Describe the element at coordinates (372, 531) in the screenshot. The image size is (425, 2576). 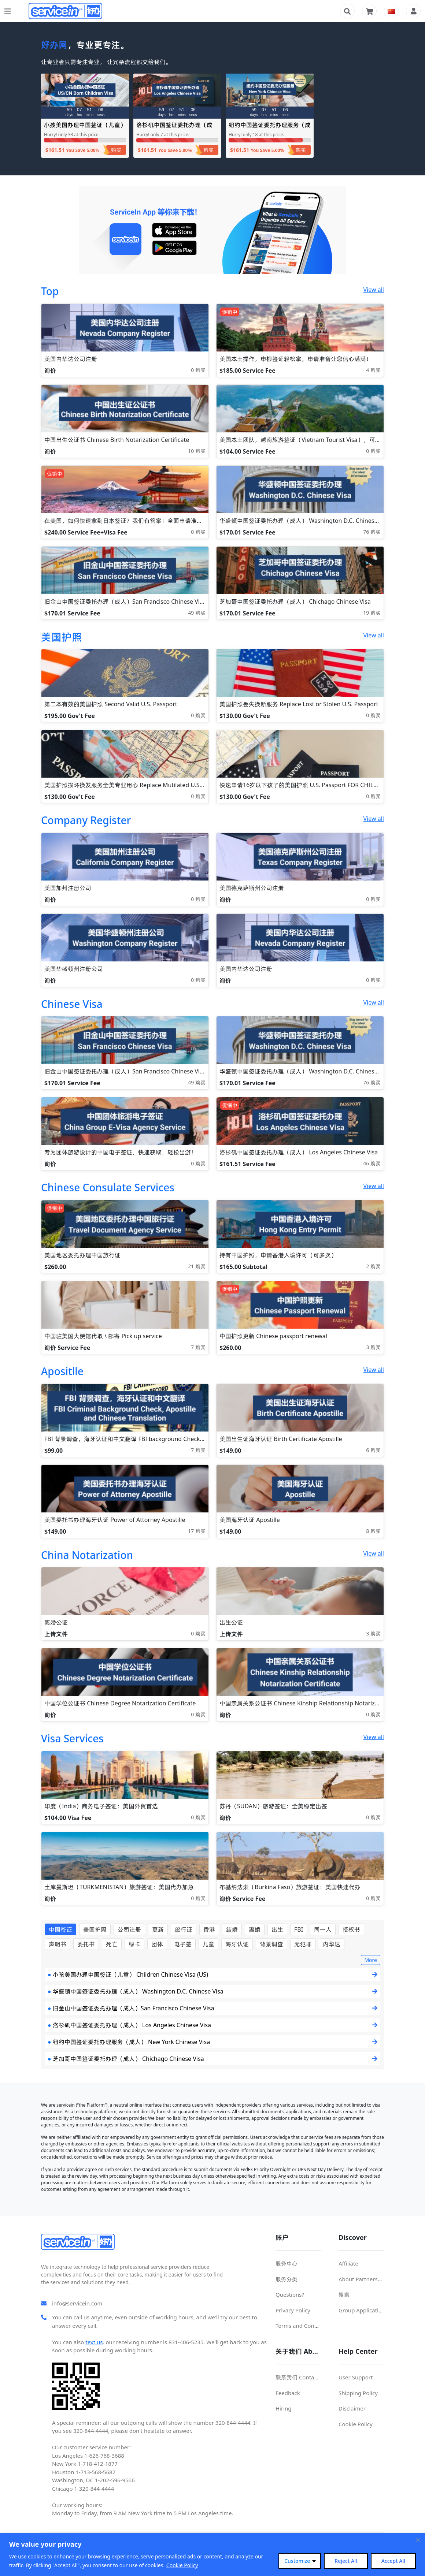
I see `76 购买` at that location.